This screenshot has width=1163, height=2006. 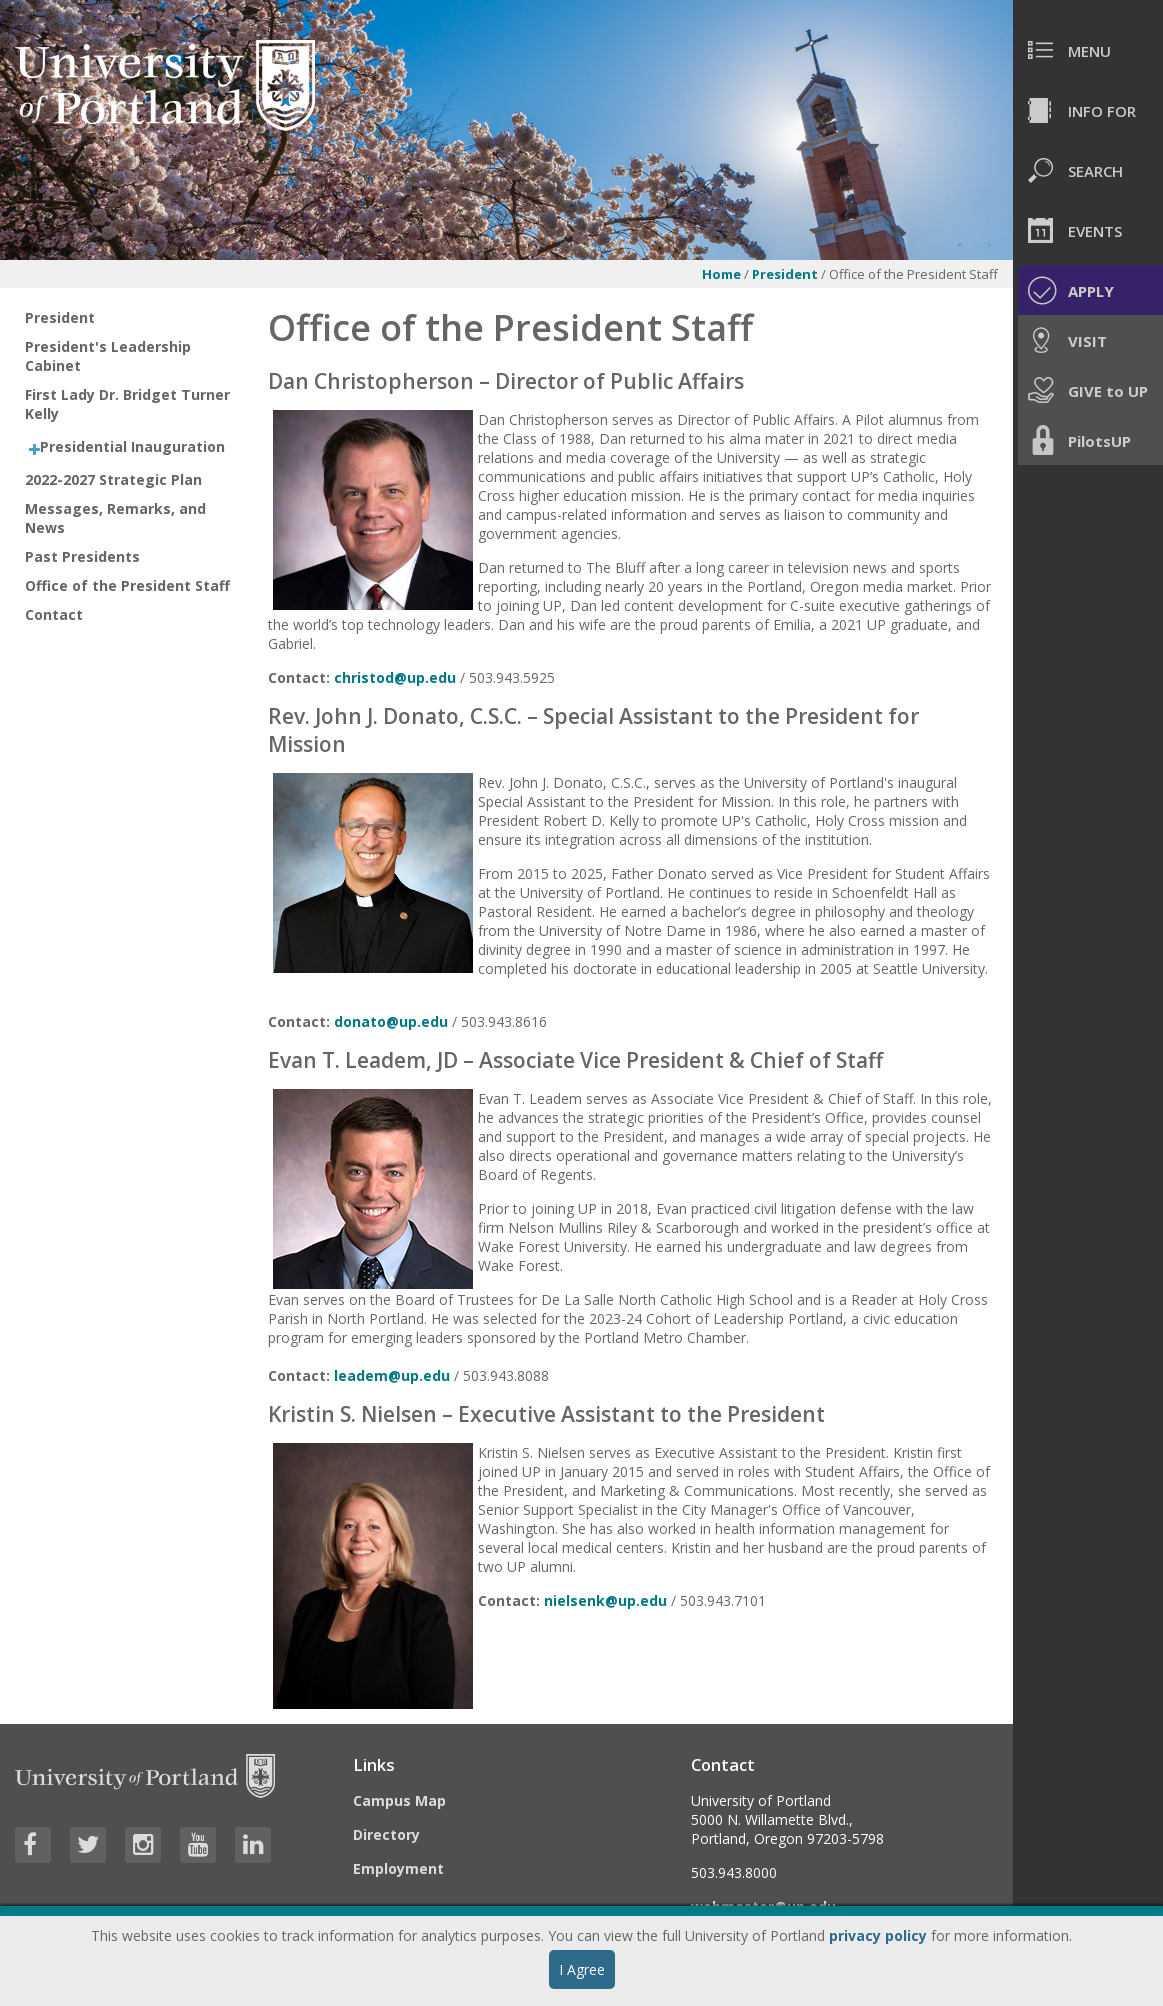 What do you see at coordinates (386, 1834) in the screenshot?
I see `Directory [Visit the Directory]` at bounding box center [386, 1834].